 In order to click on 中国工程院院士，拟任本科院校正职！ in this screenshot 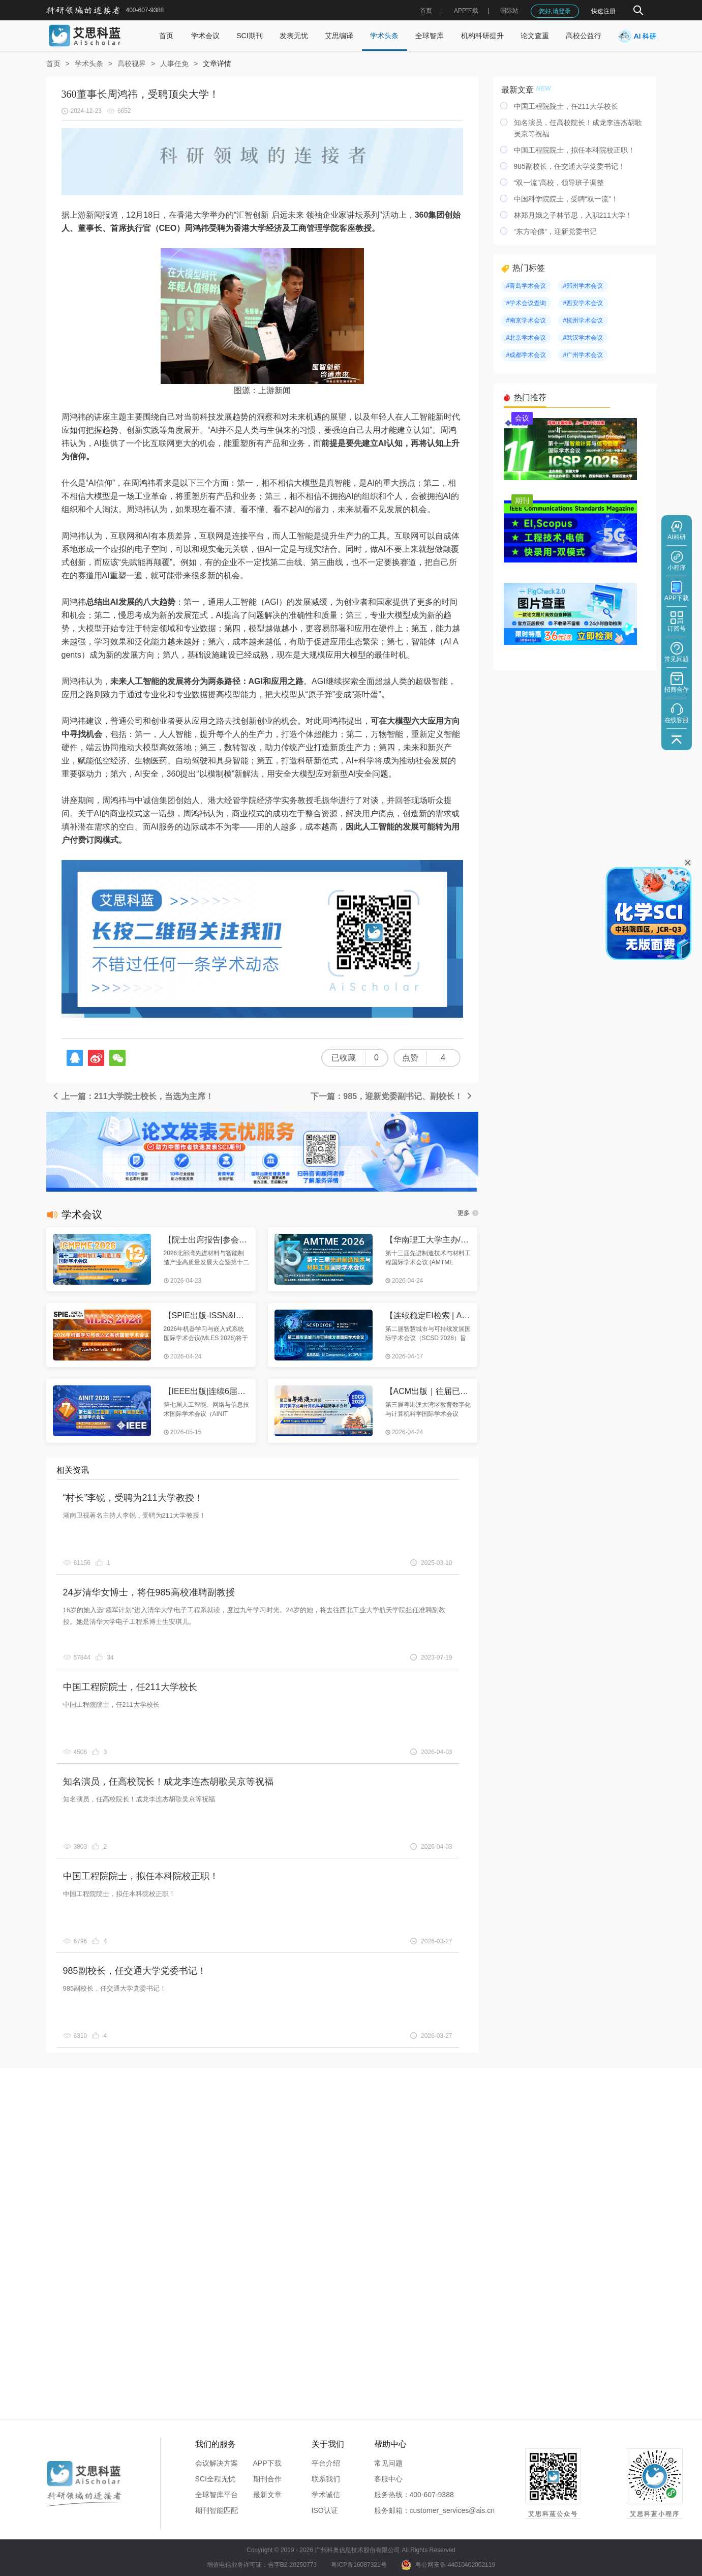, I will do `click(141, 1876)`.